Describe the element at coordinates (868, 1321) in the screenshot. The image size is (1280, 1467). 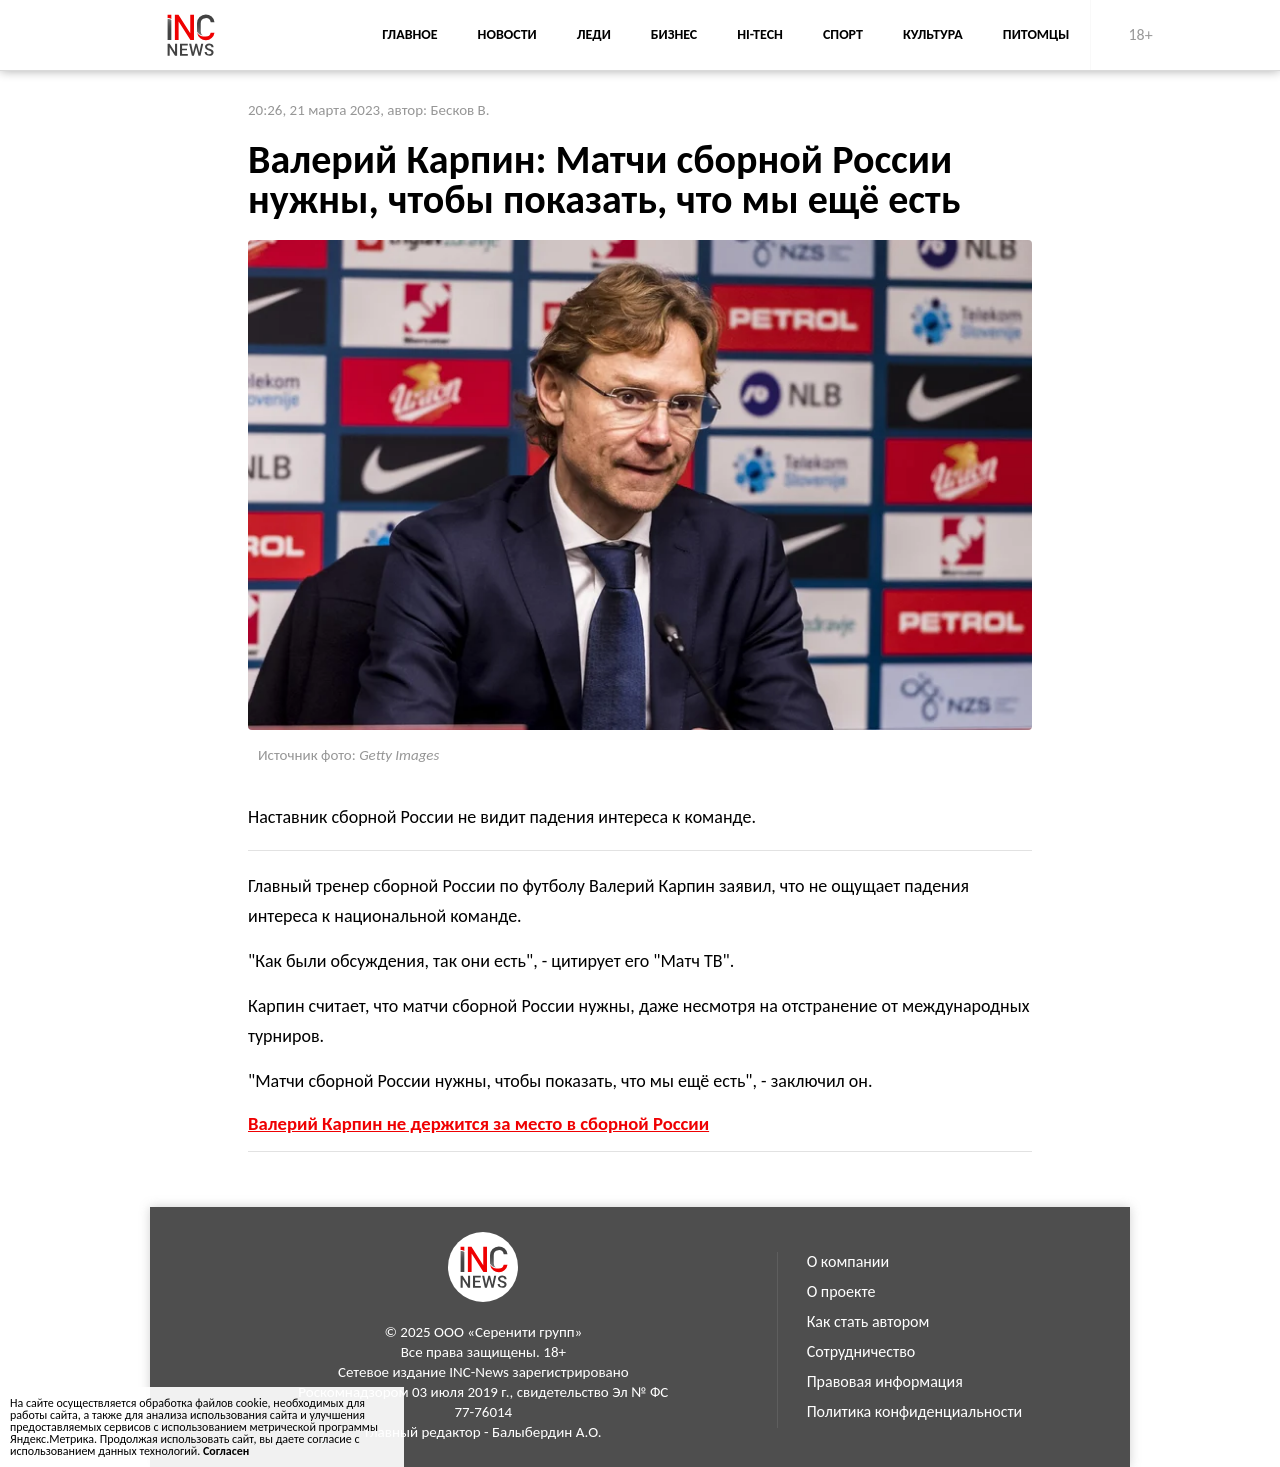
I see `Как стать автором` at that location.